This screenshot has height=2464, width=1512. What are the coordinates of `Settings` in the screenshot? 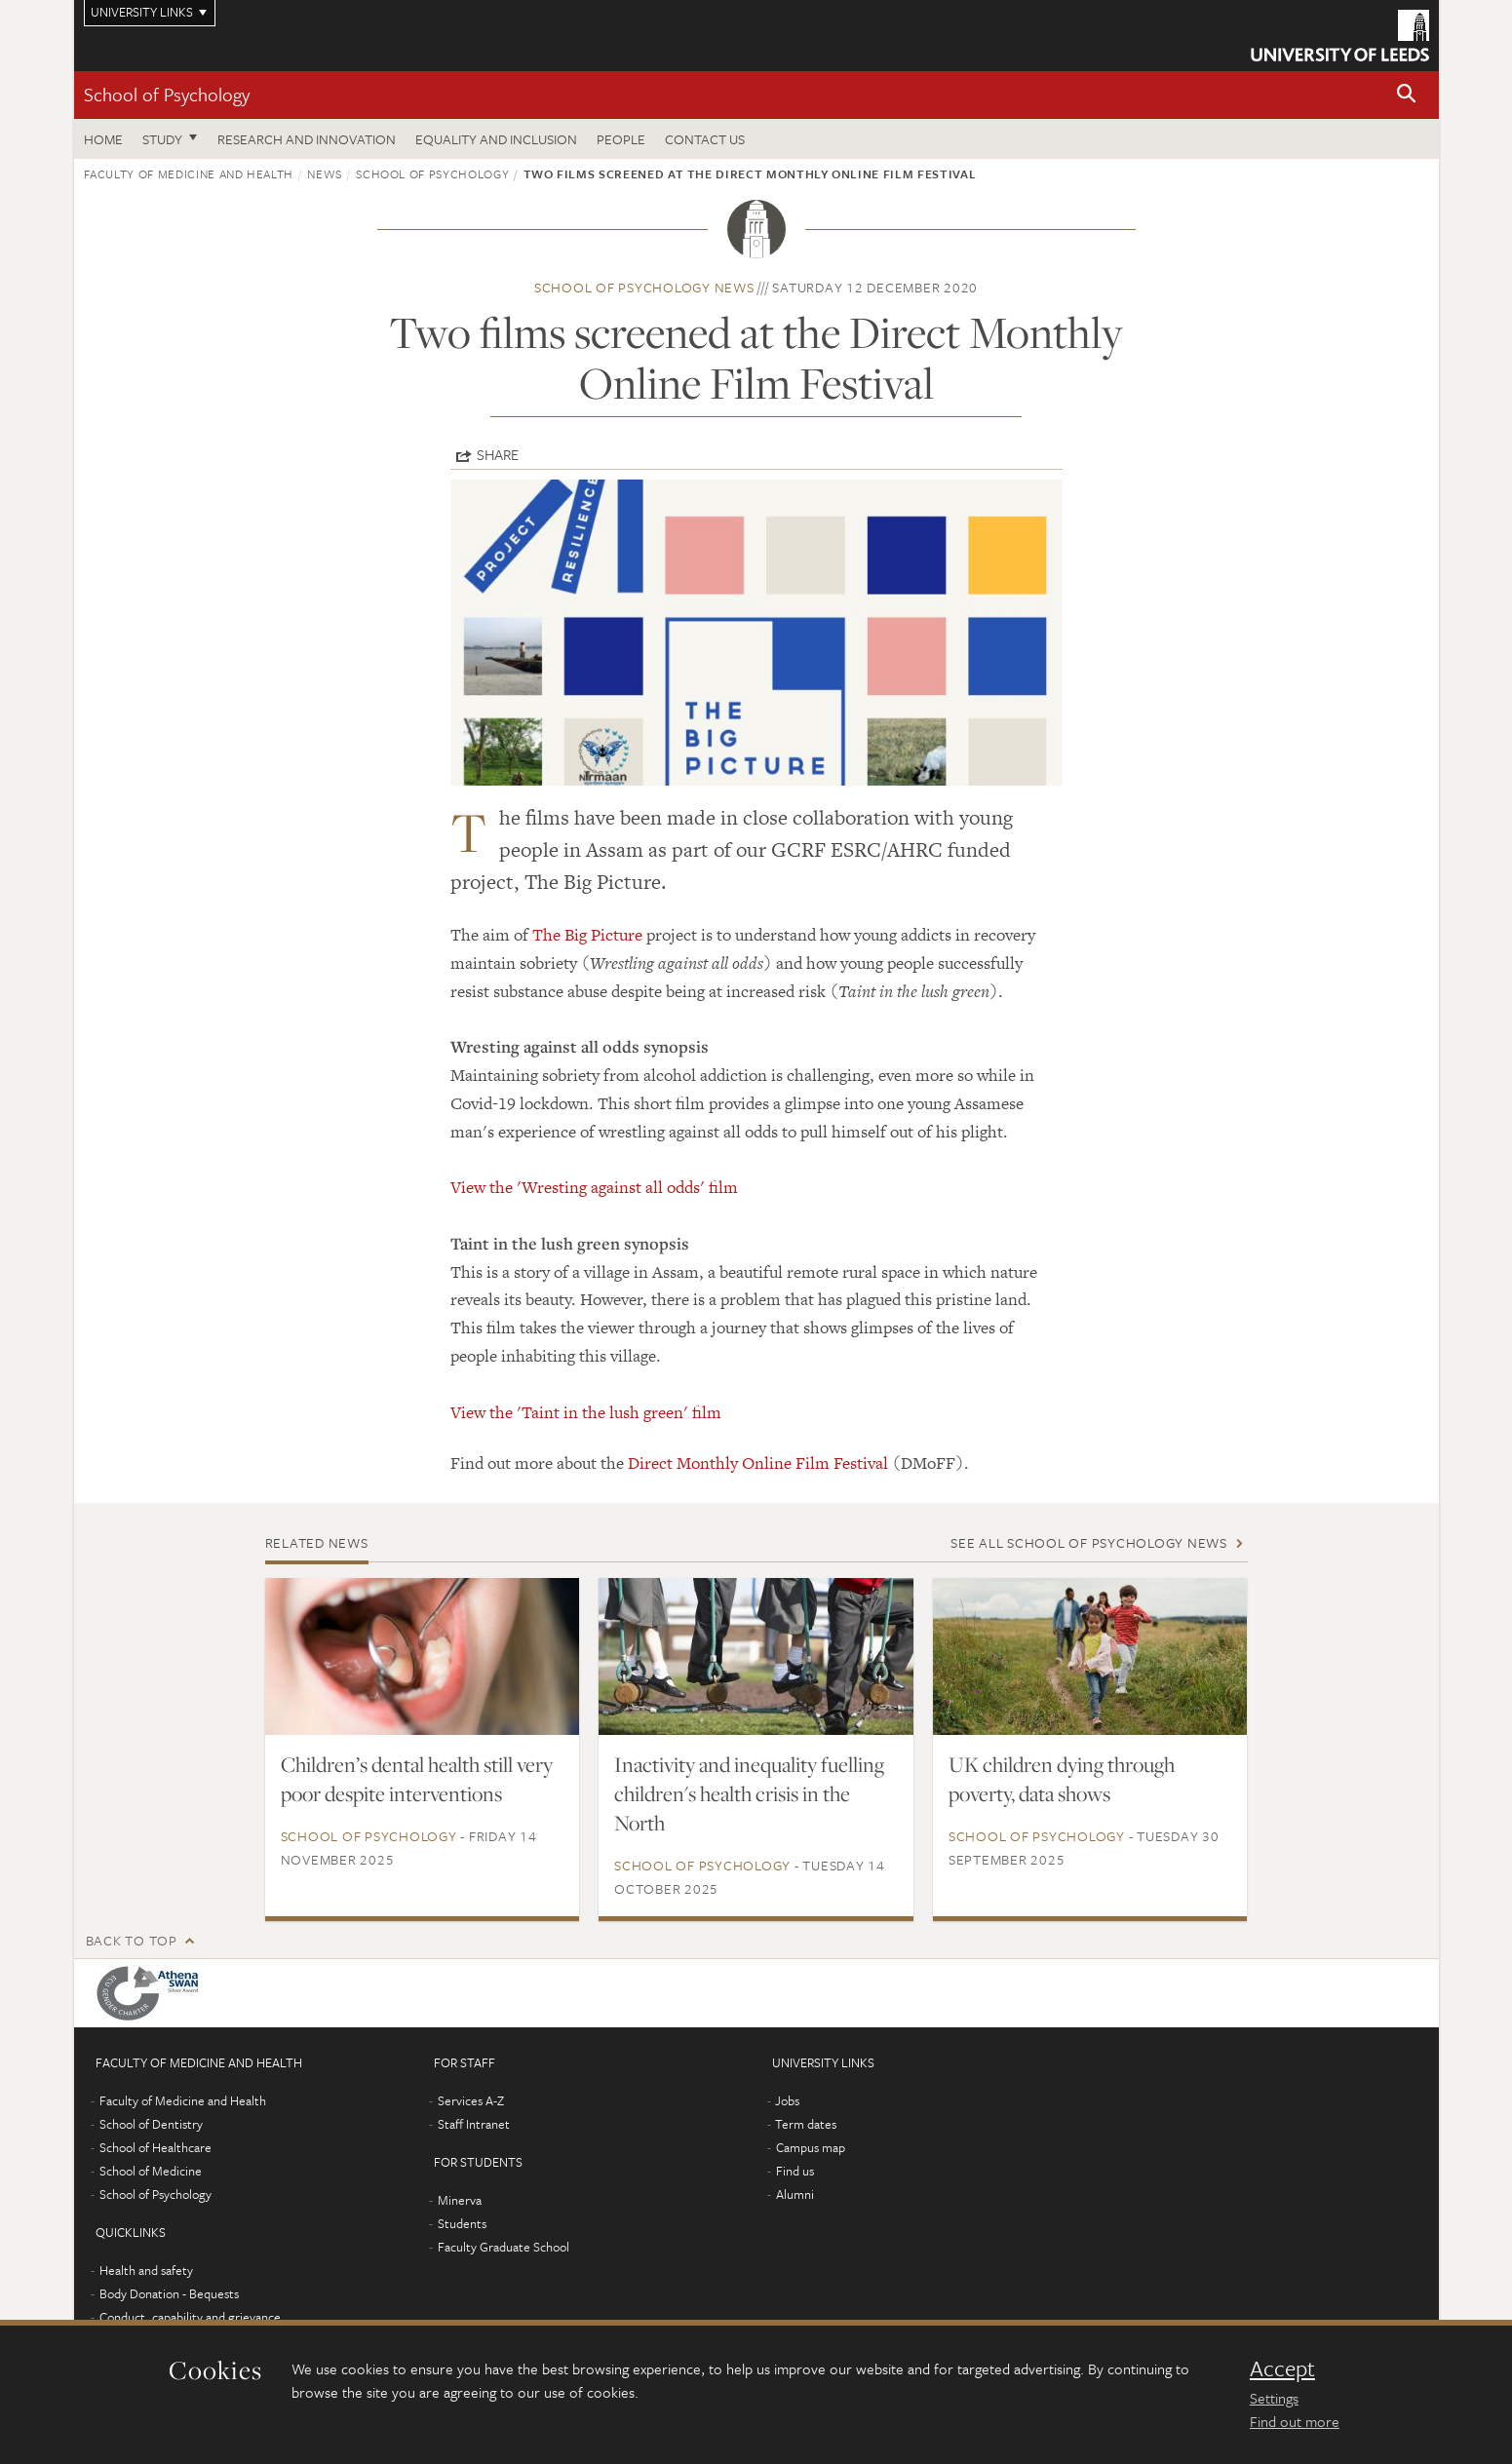 It's located at (1274, 2397).